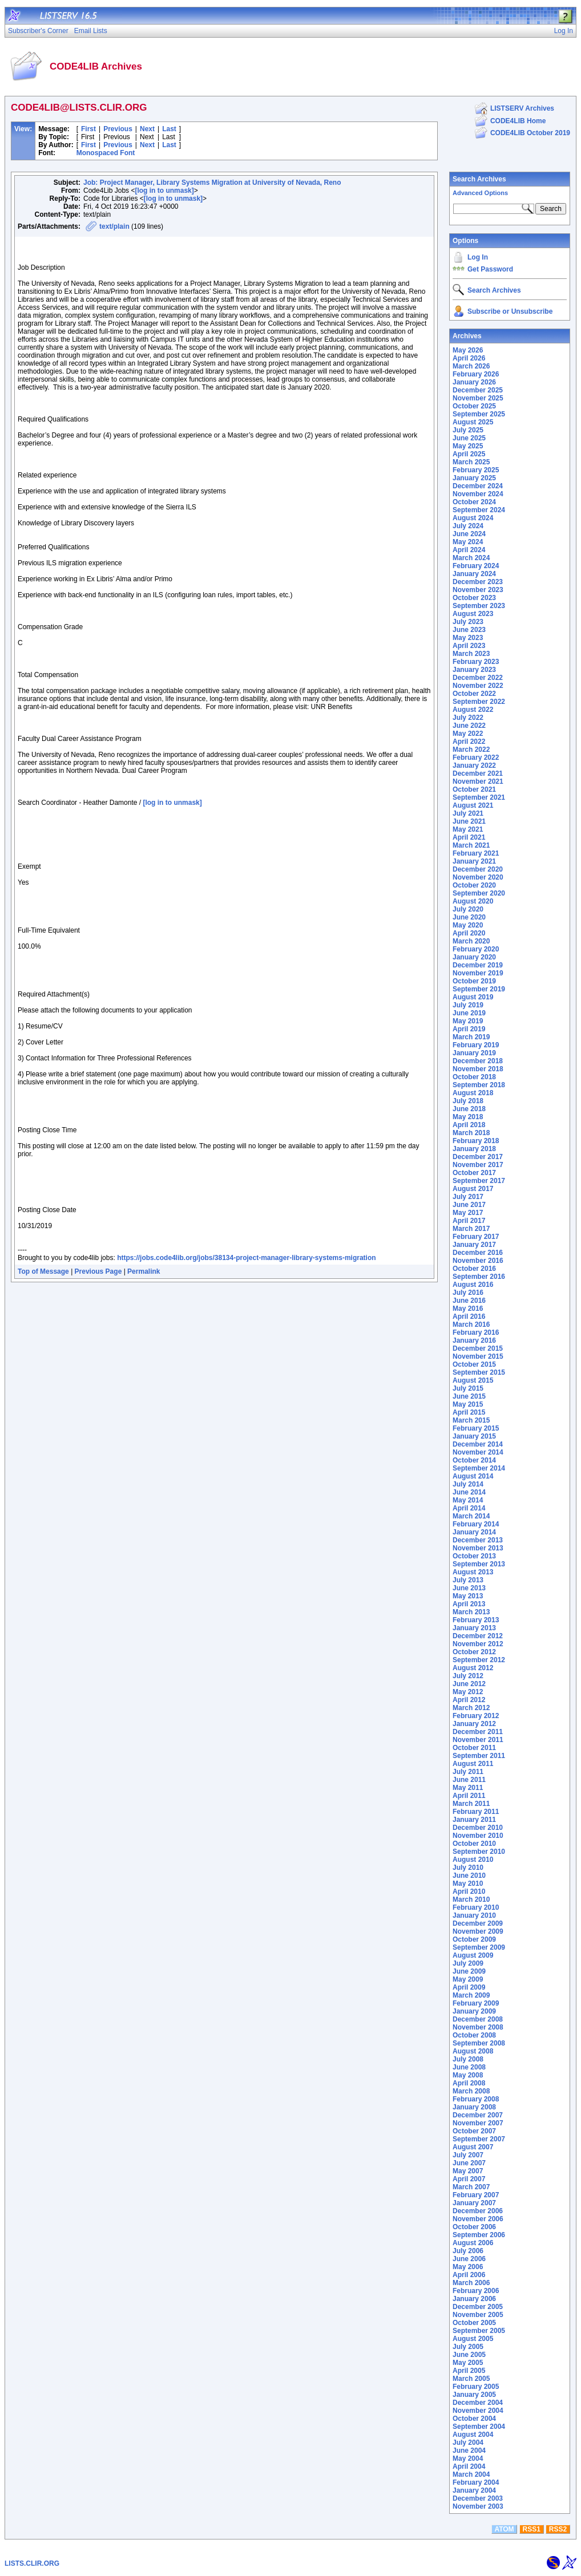 The image size is (581, 2576). I want to click on February 2008, so click(476, 2099).